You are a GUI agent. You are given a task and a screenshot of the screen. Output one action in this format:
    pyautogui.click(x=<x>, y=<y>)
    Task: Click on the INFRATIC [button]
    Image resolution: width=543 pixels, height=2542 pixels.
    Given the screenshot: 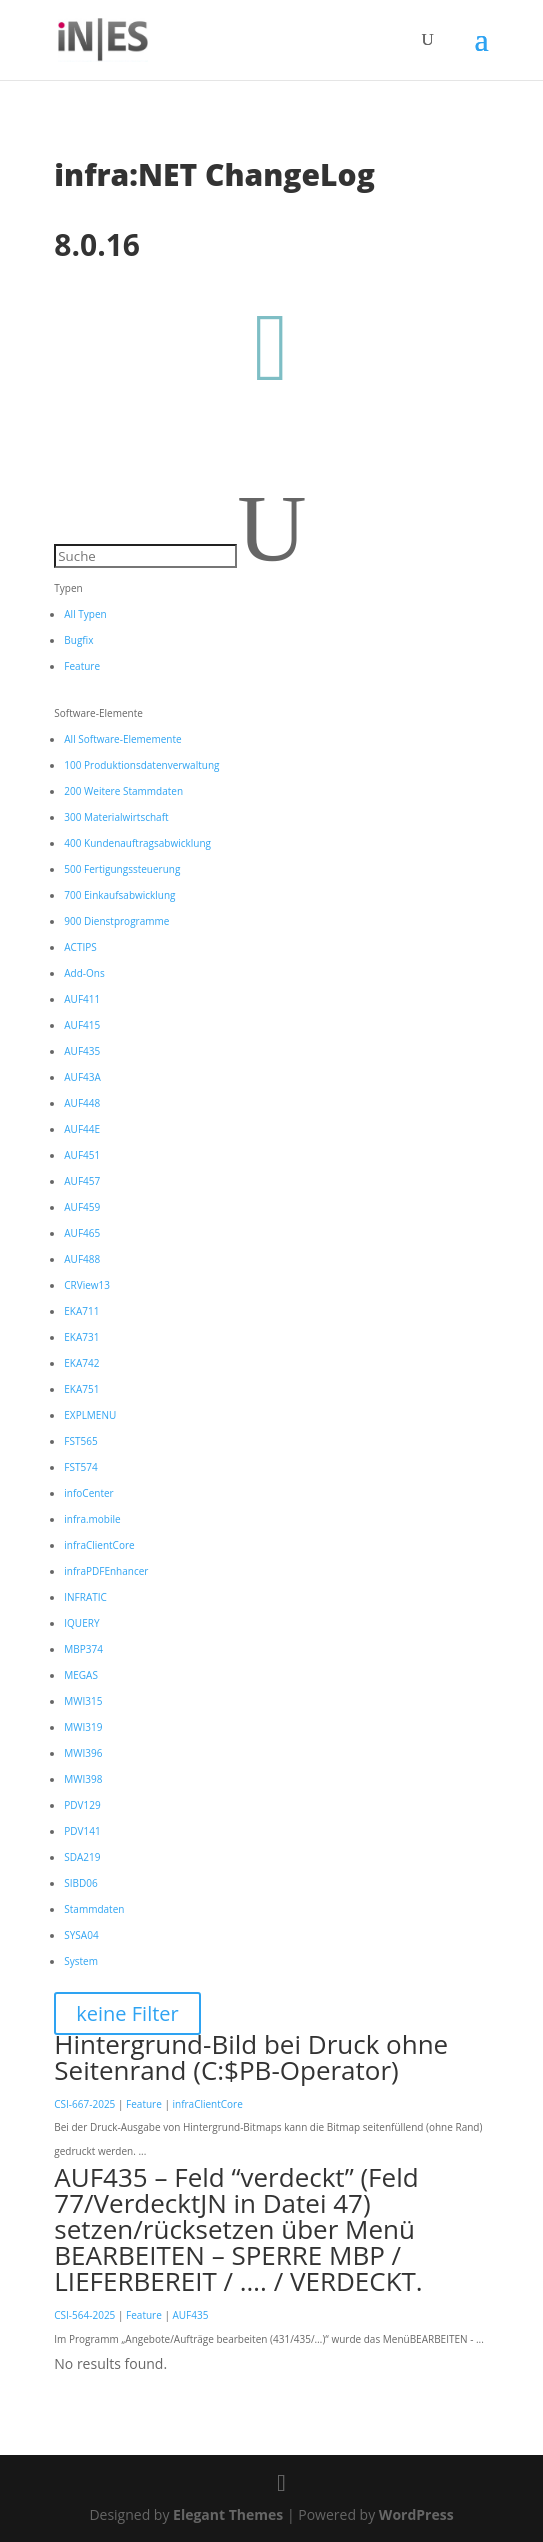 What is the action you would take?
    pyautogui.click(x=85, y=1597)
    